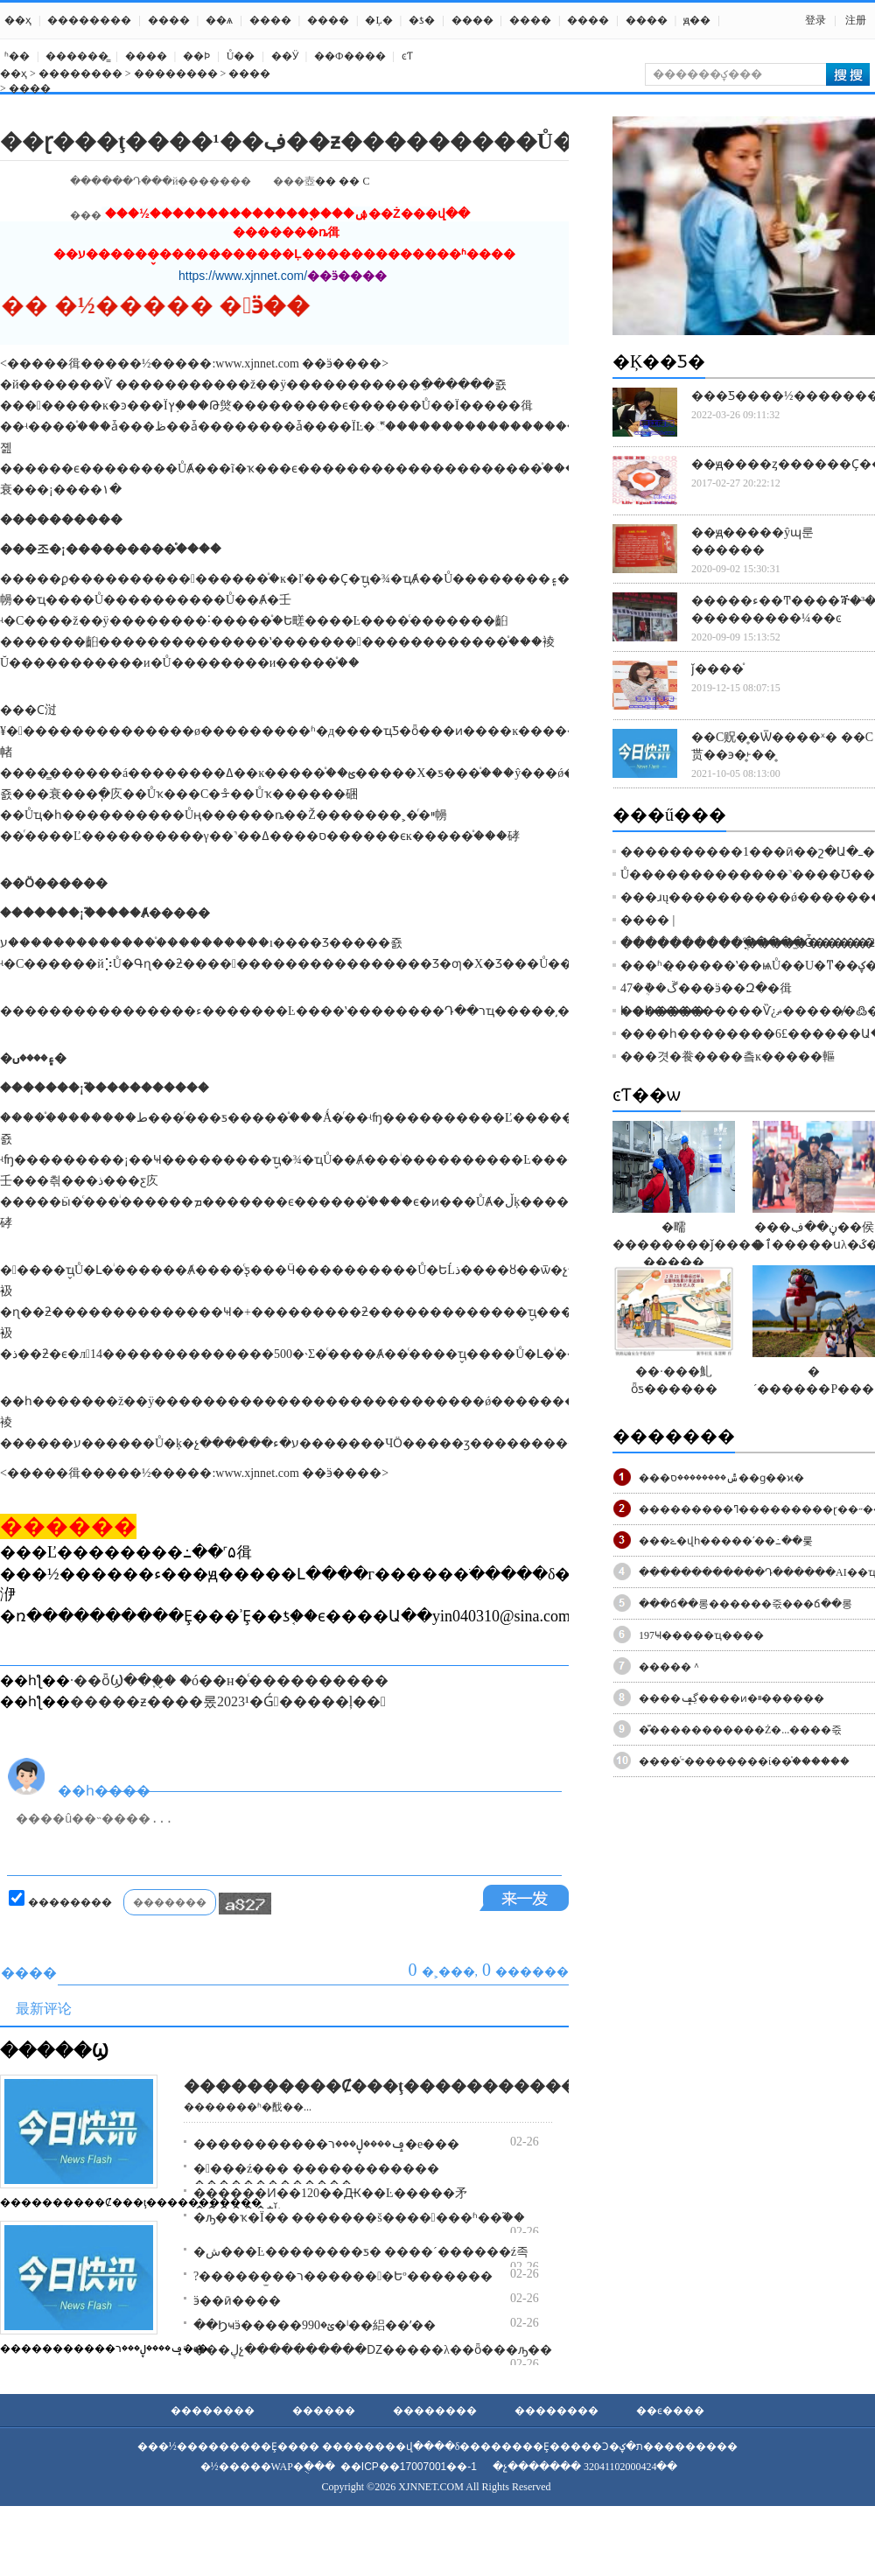 This screenshot has width=875, height=2576. What do you see at coordinates (330, 2202) in the screenshot?
I see `������Ͷ��120��Ԫ��Ŀ�����⽭ ������ϯǩ` at bounding box center [330, 2202].